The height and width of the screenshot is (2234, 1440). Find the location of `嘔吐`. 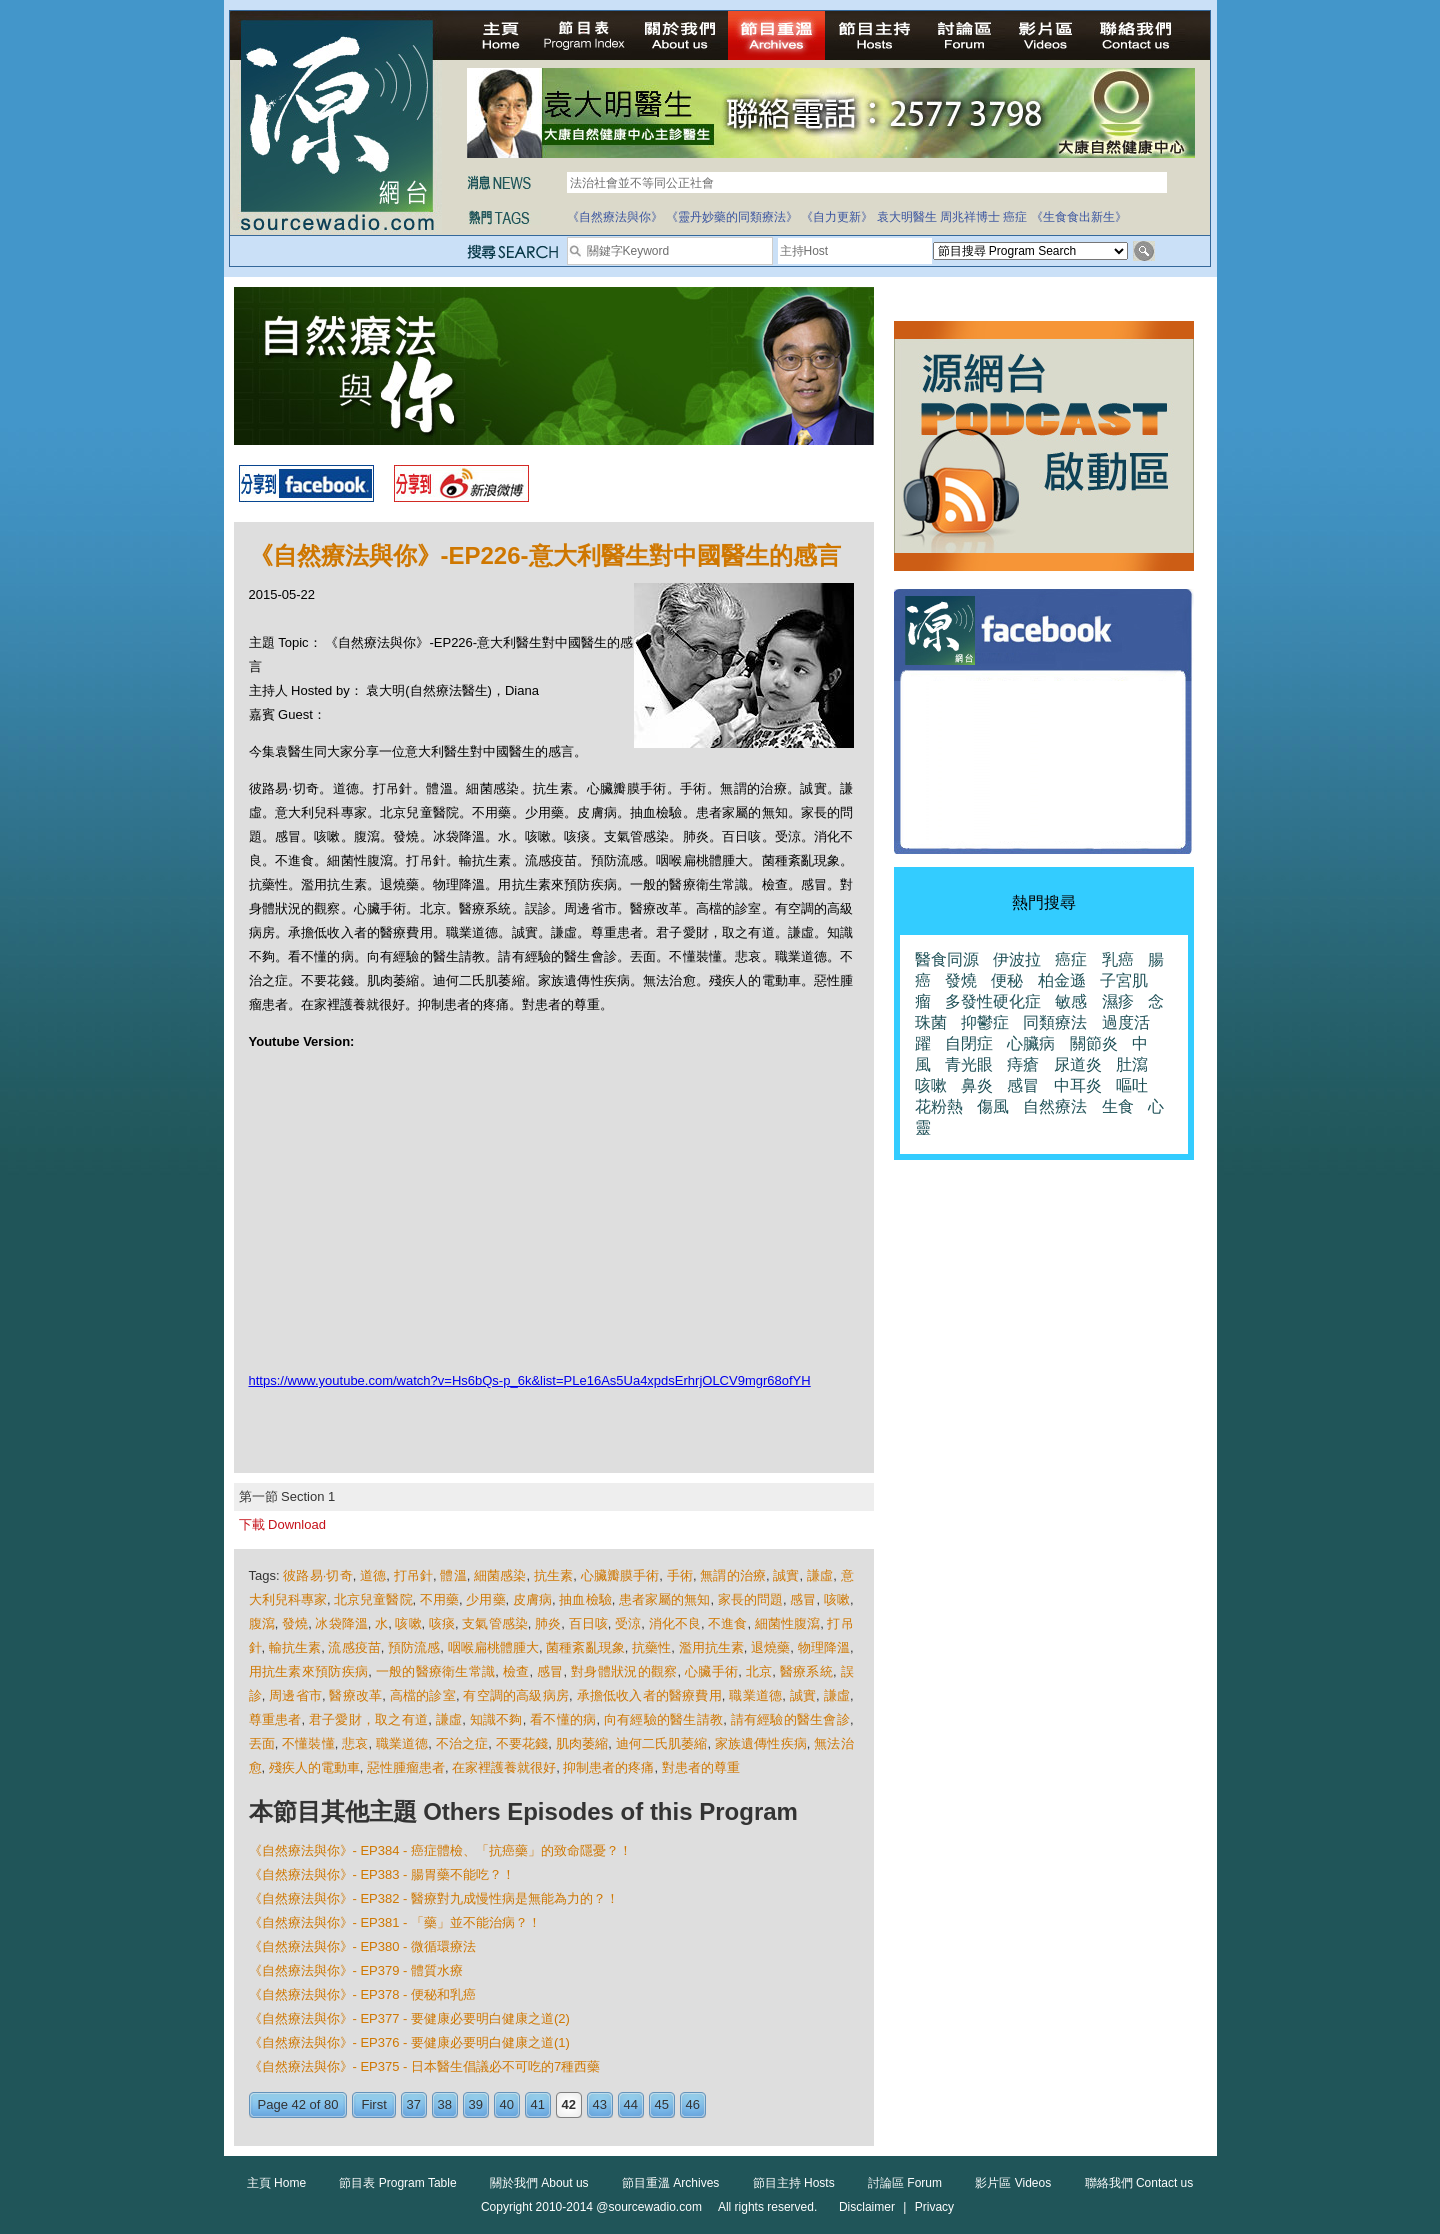

嘔吐 is located at coordinates (1132, 1085).